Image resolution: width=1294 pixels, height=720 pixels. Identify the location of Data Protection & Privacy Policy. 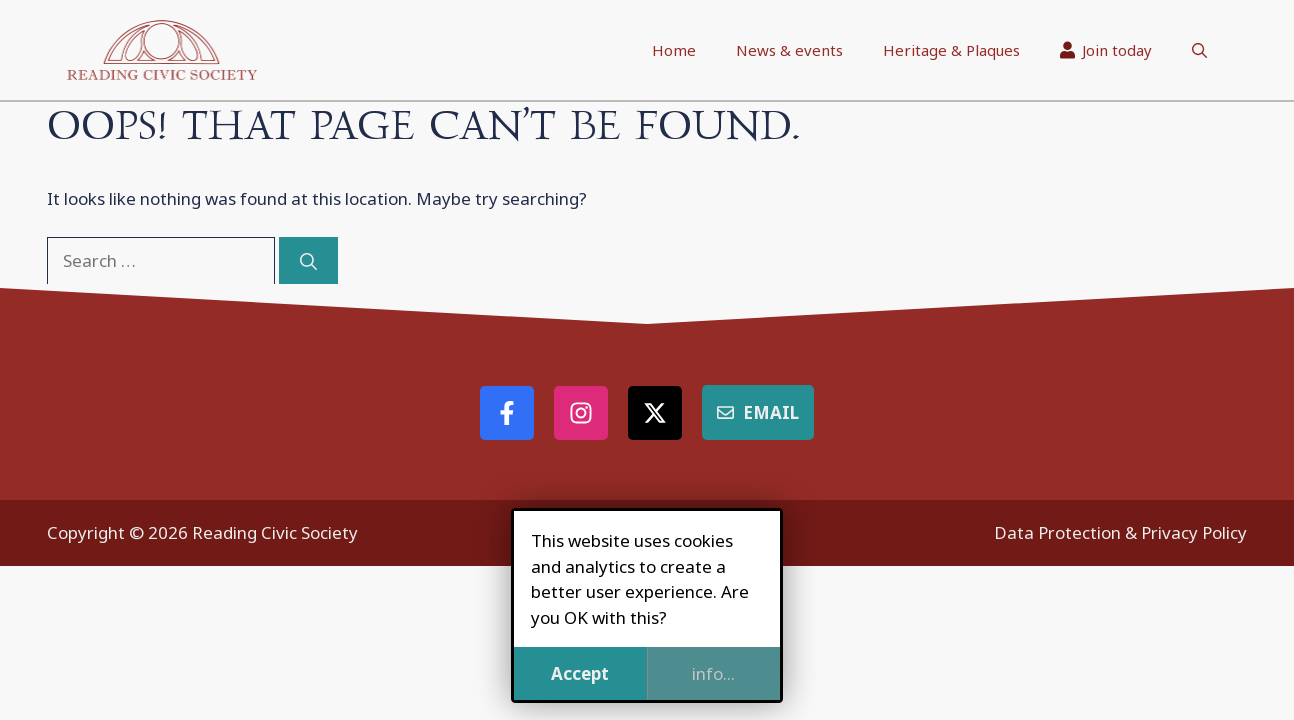
(1120, 532).